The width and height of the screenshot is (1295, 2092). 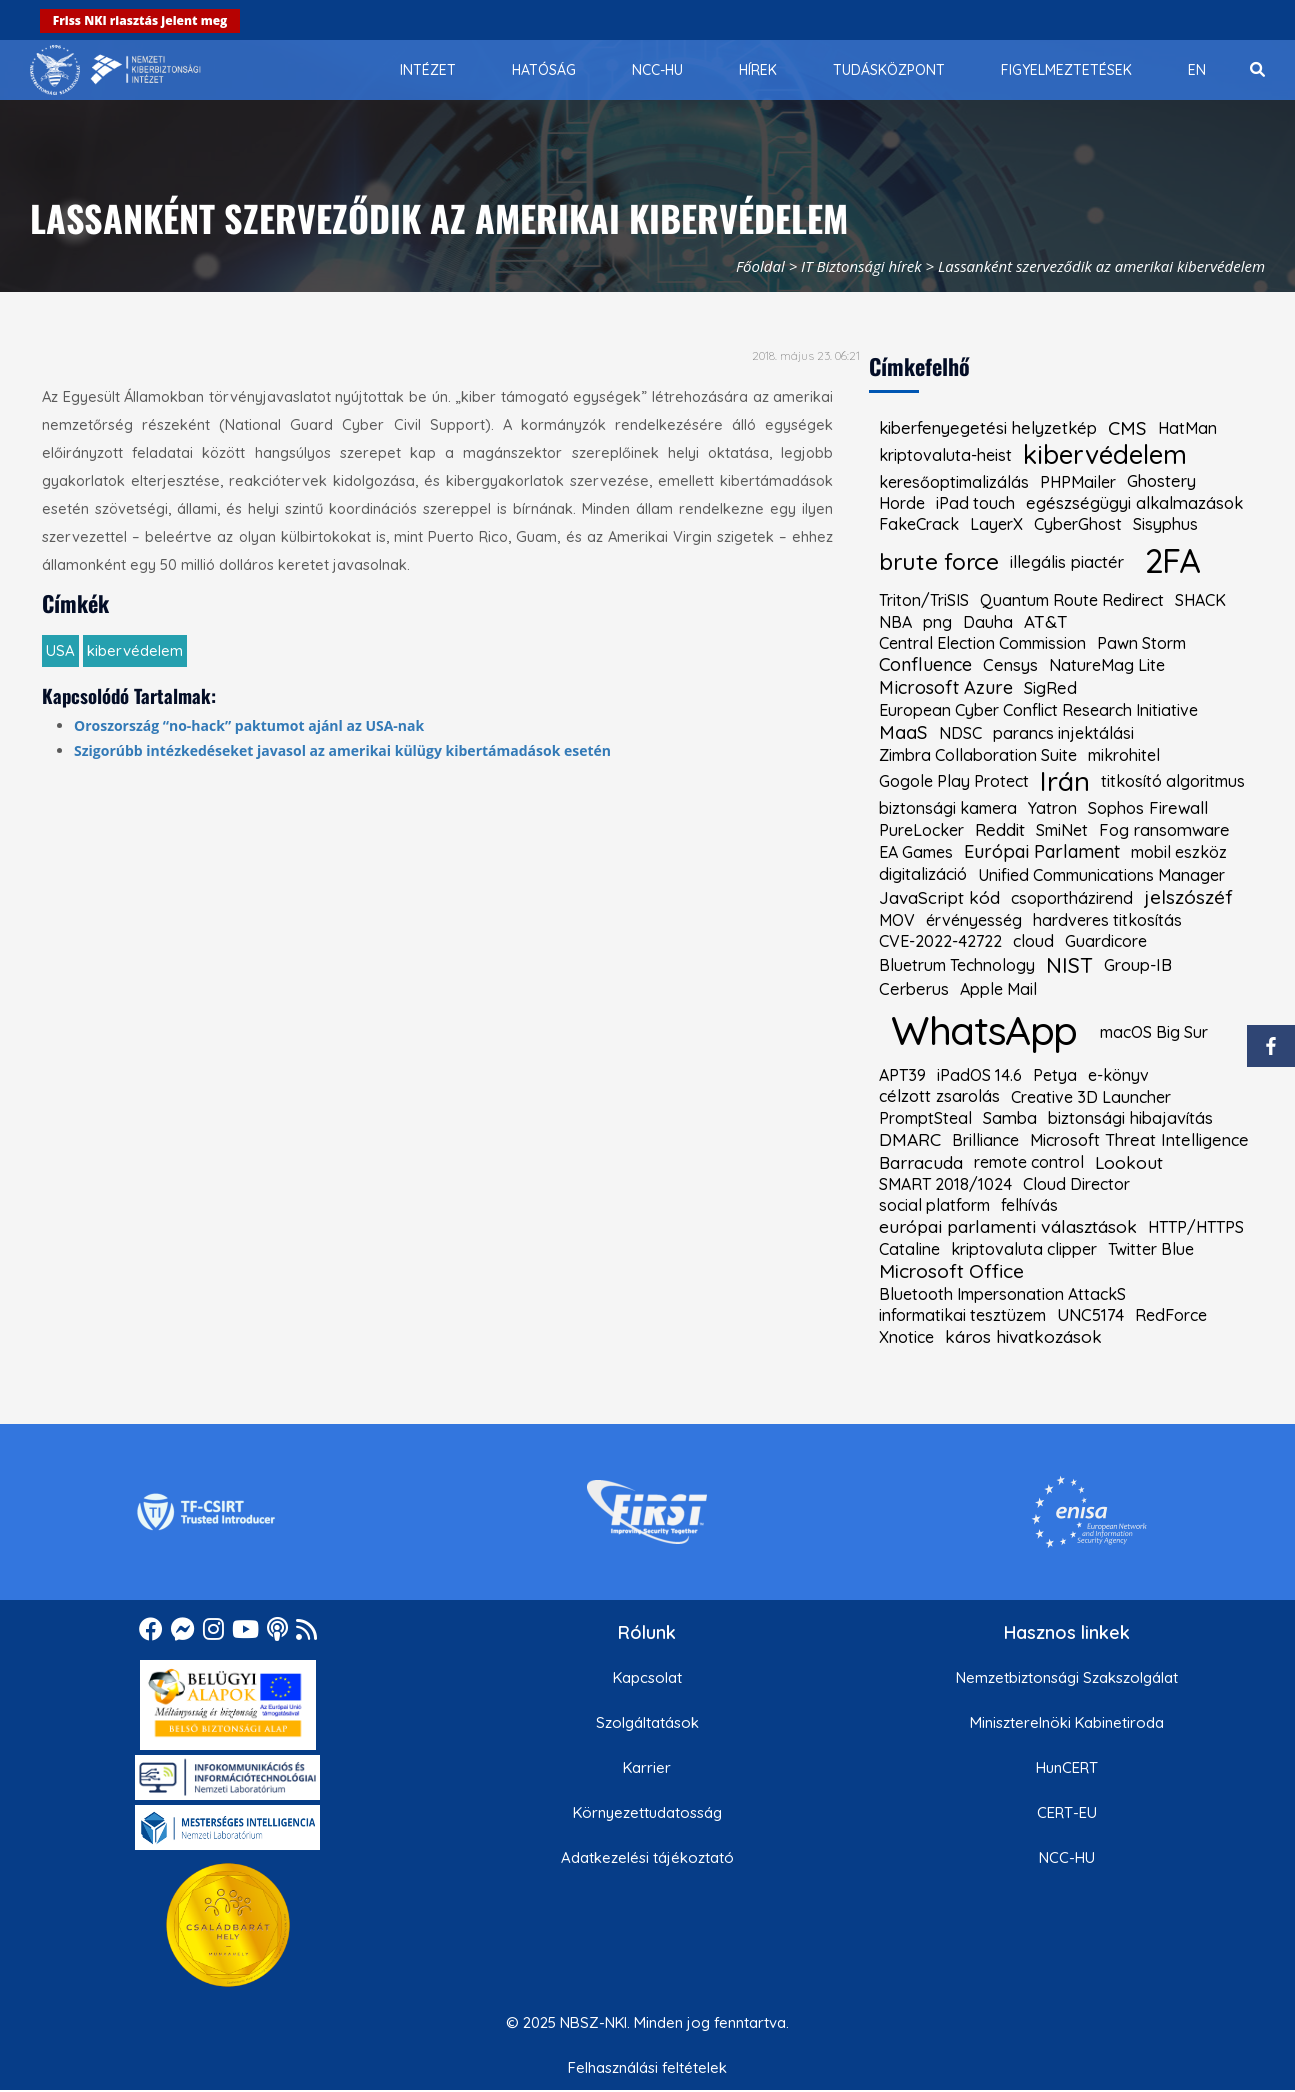 What do you see at coordinates (1090, 1315) in the screenshot?
I see `UNC5174` at bounding box center [1090, 1315].